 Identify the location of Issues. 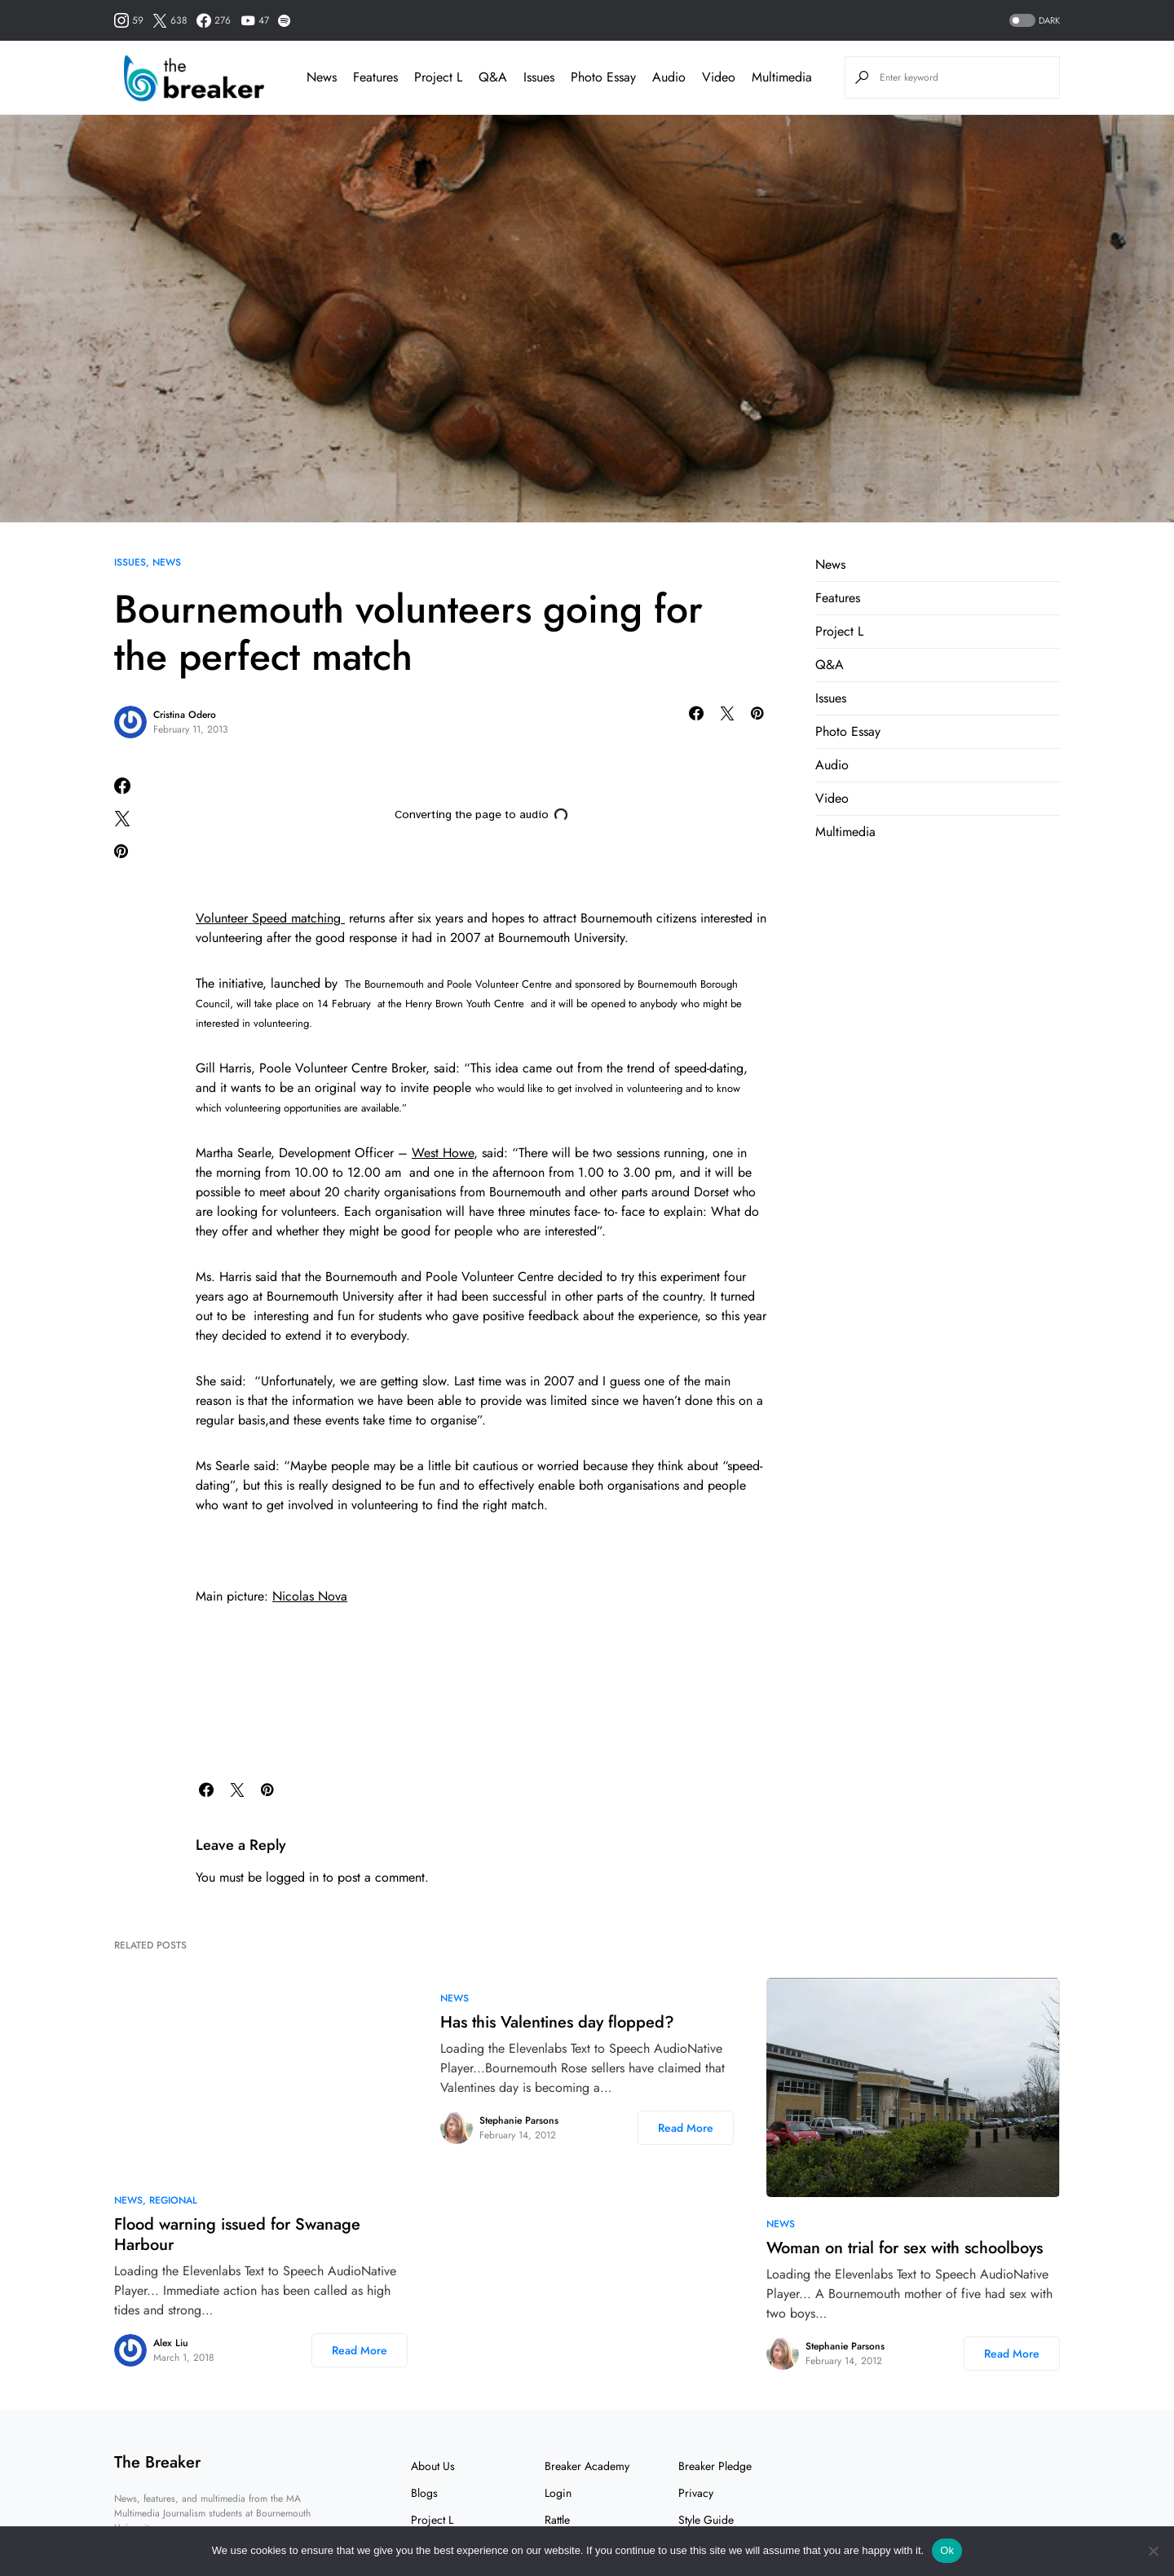
(130, 562).